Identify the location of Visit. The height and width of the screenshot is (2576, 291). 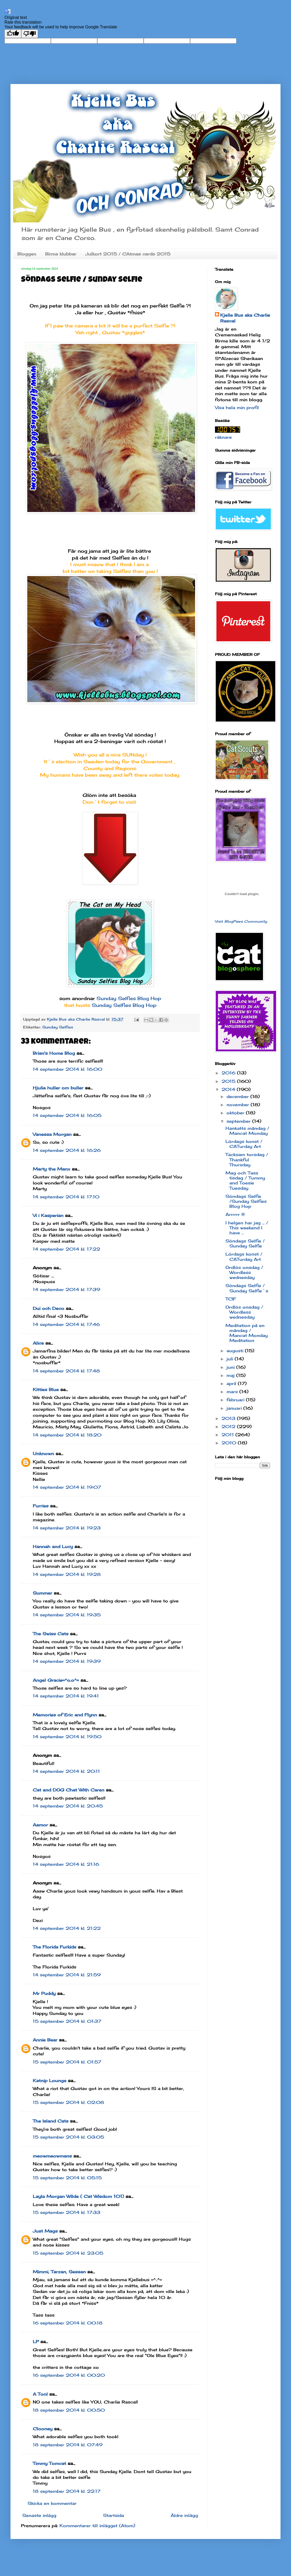
(241, 921).